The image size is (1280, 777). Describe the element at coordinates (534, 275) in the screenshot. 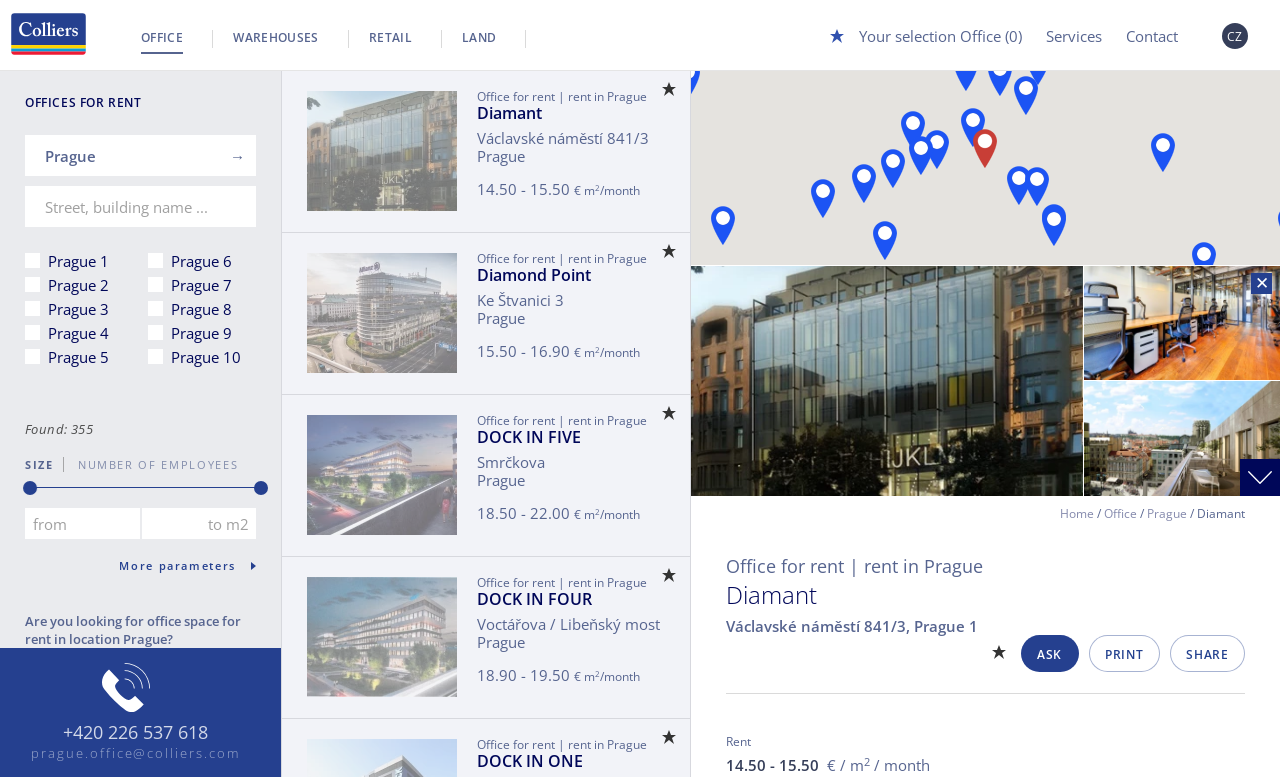

I see `Diamond Point` at that location.